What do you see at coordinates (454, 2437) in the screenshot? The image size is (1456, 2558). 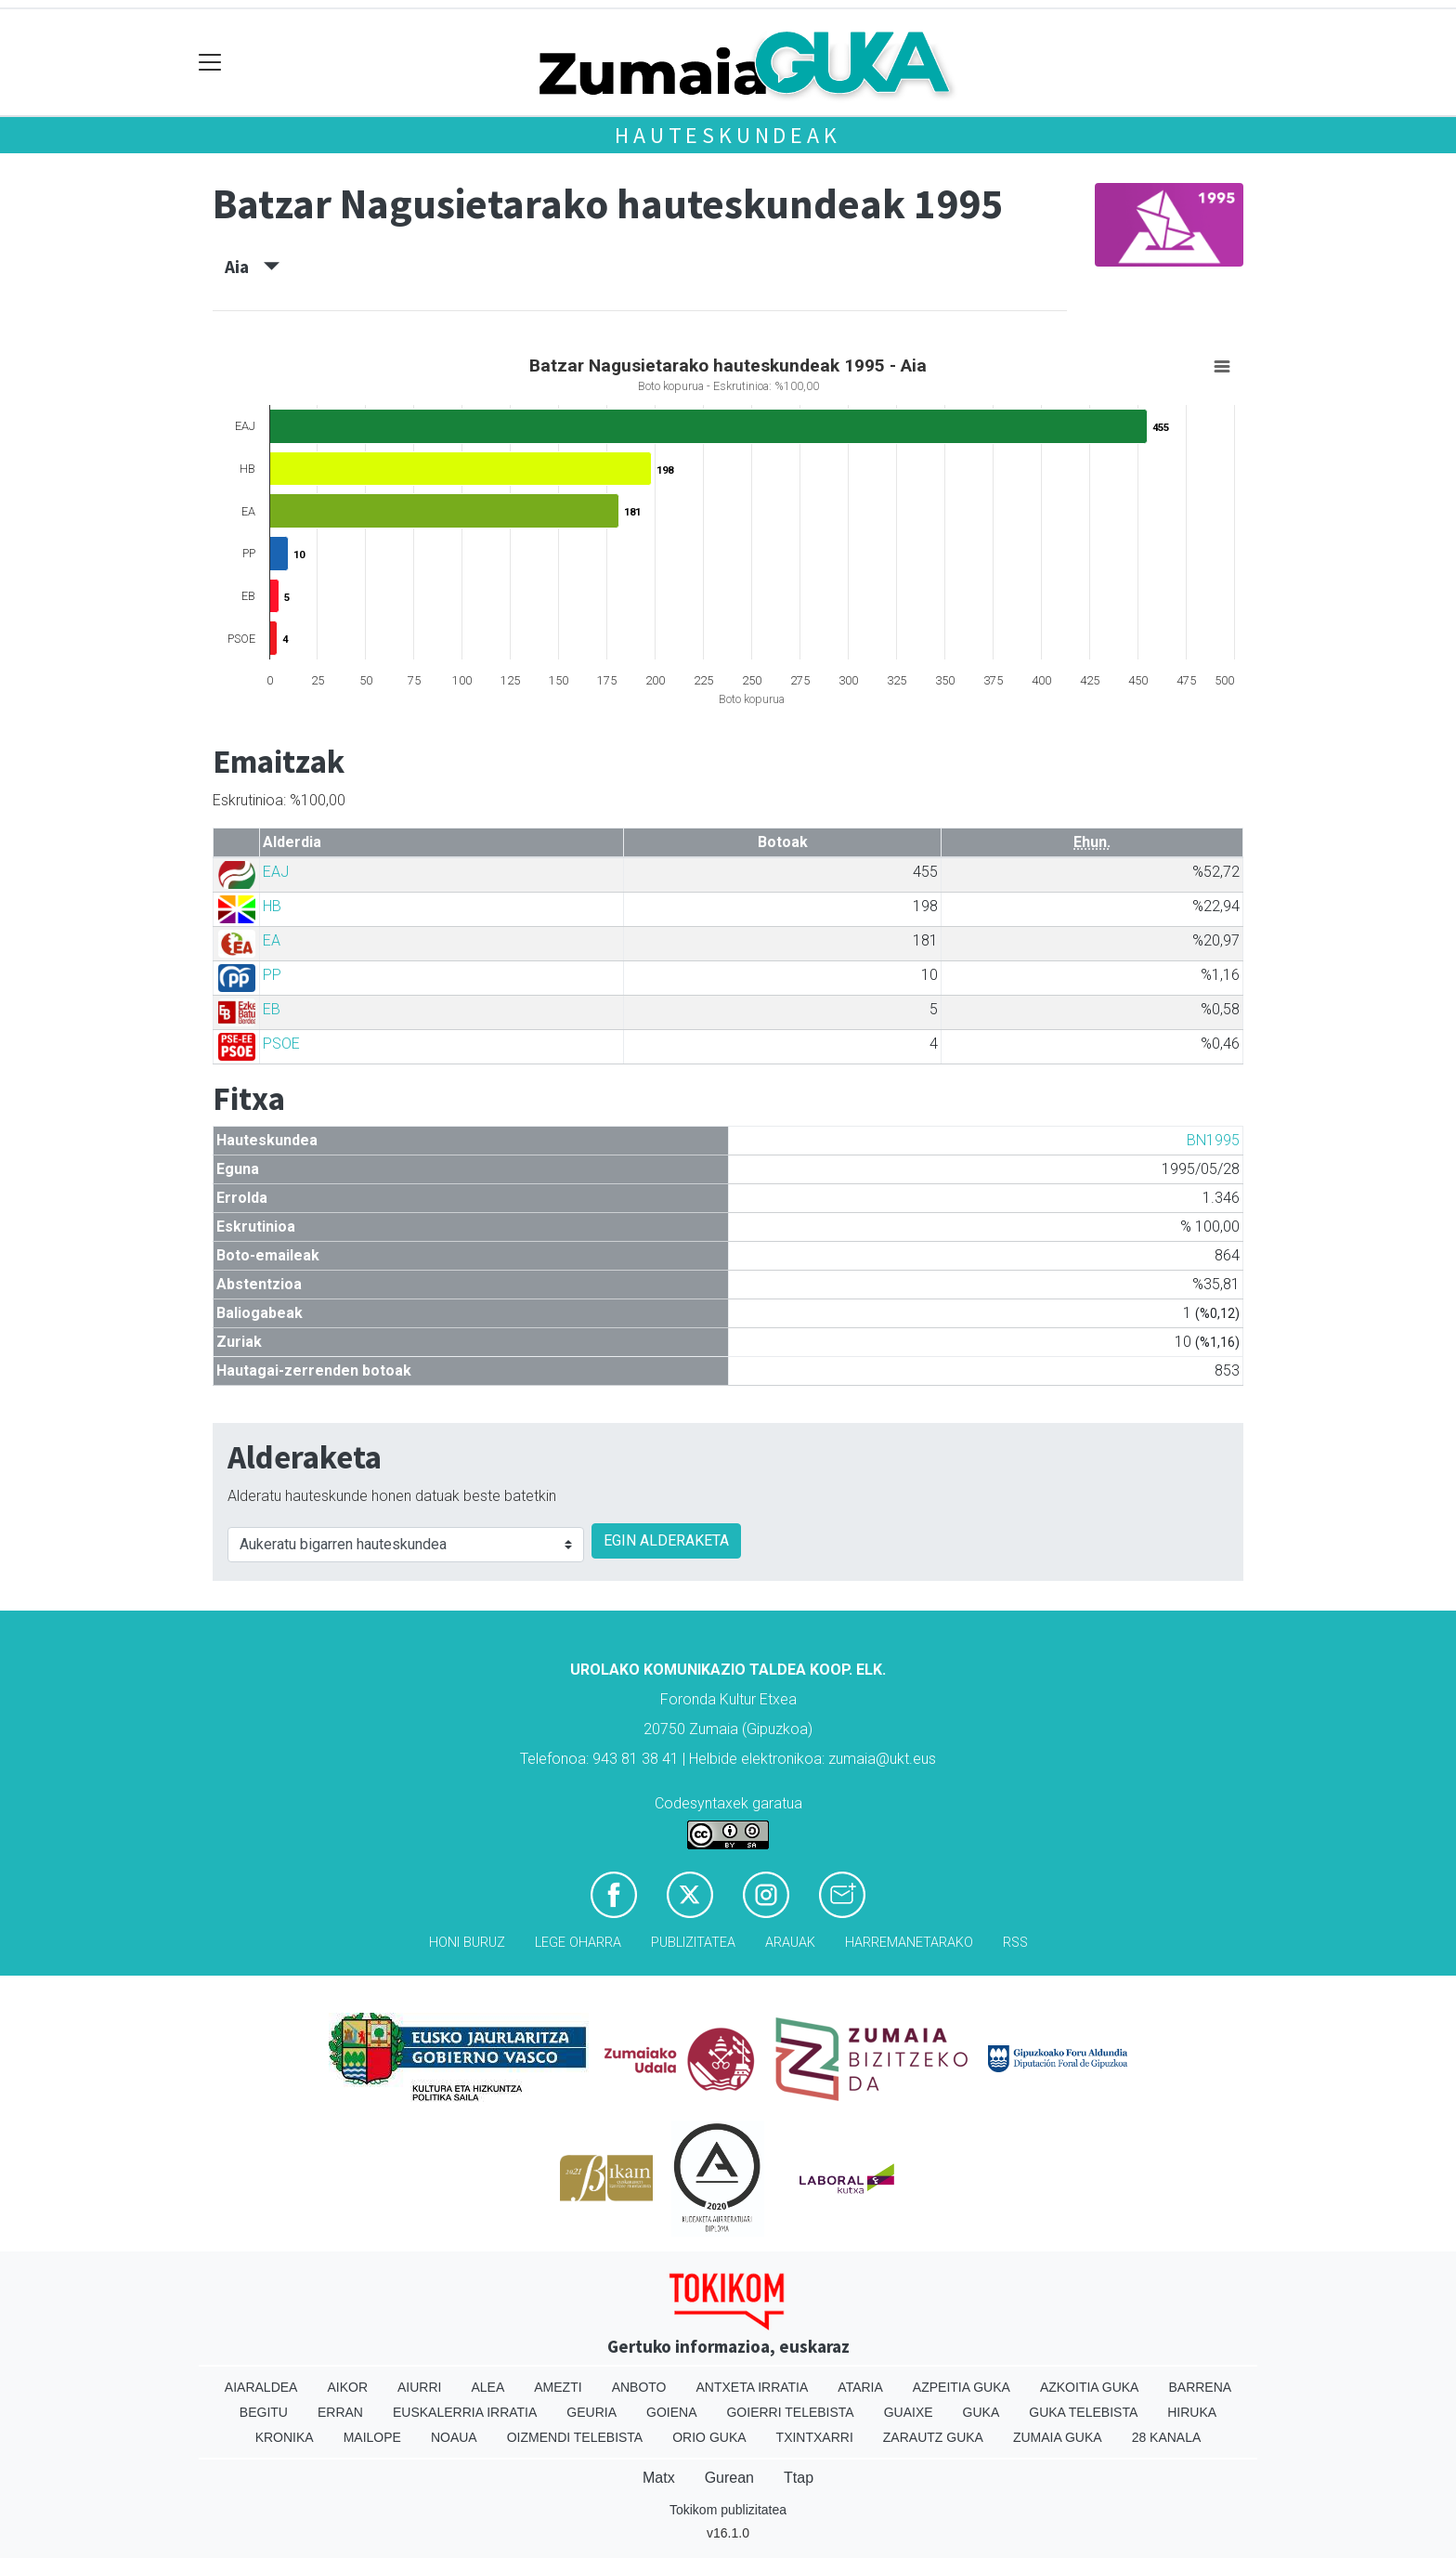 I see `Noaua` at bounding box center [454, 2437].